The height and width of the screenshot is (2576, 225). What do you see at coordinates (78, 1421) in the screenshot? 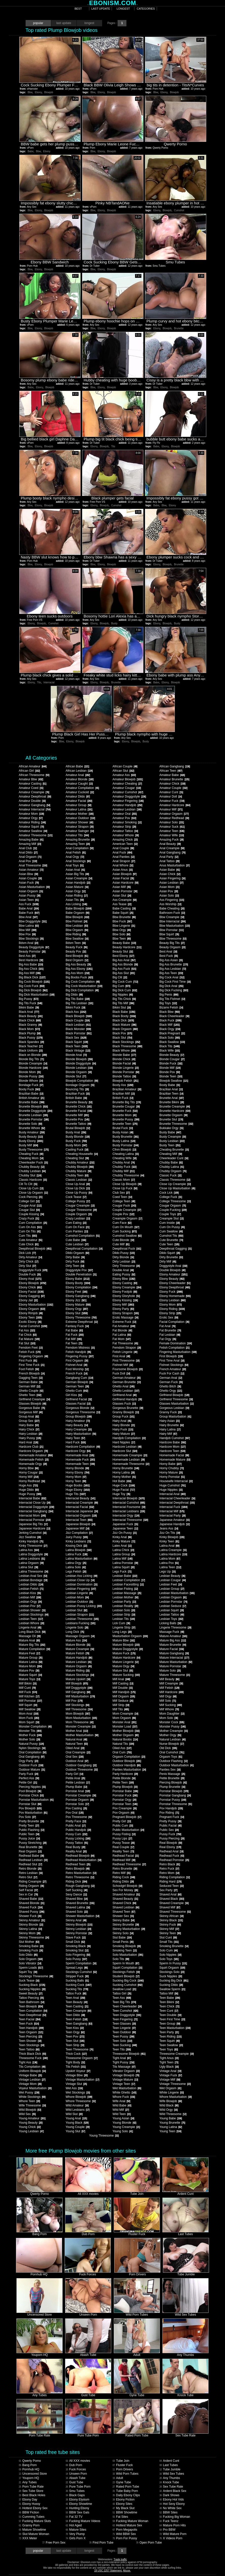
I see `Hairy Amateur` at bounding box center [78, 1421].